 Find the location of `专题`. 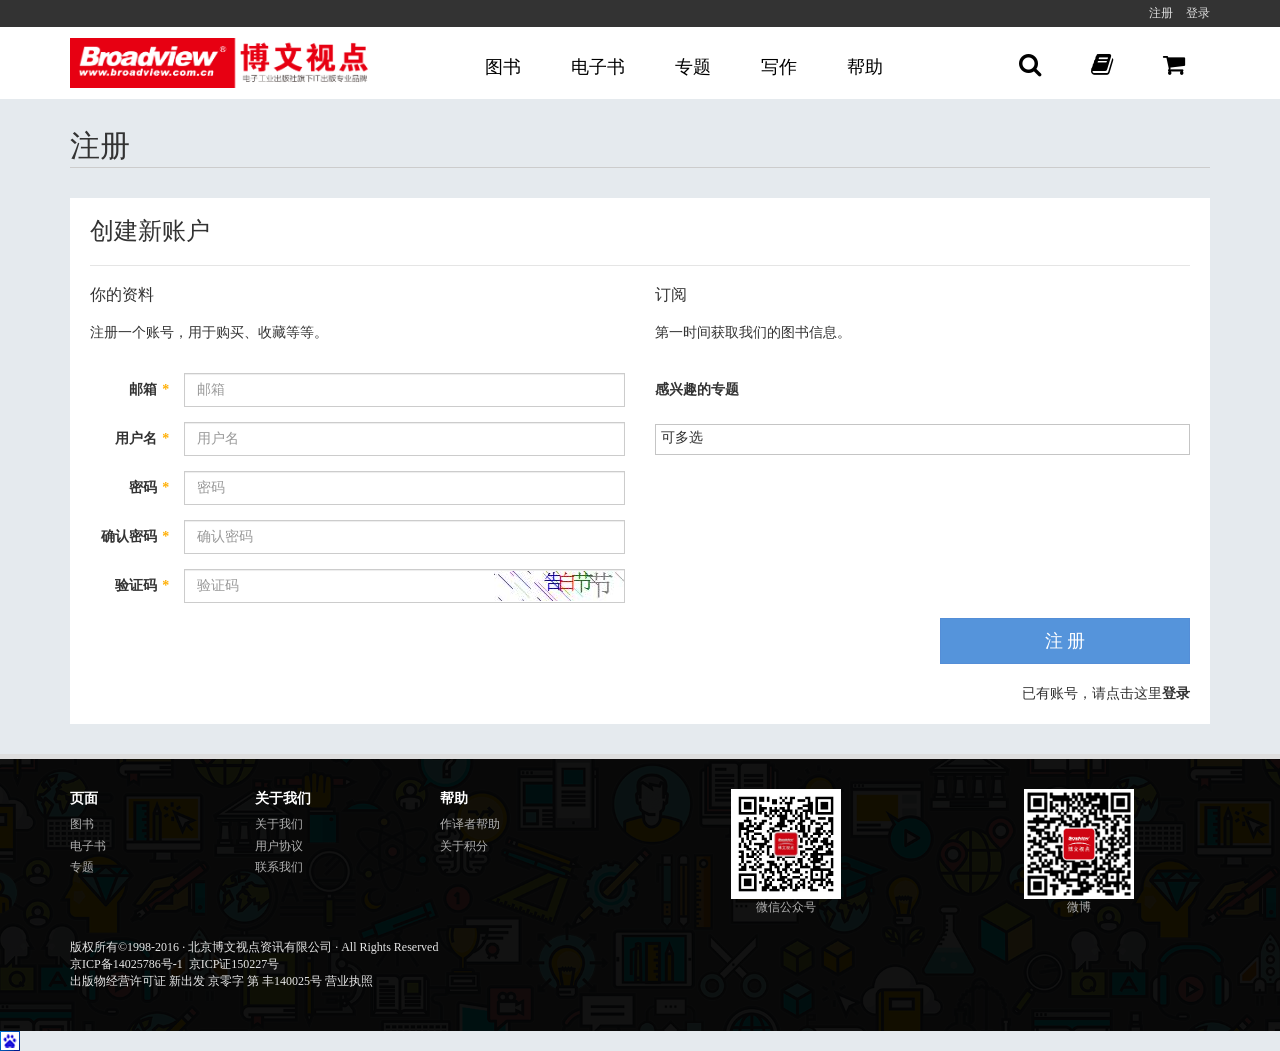

专题 is located at coordinates (693, 67).